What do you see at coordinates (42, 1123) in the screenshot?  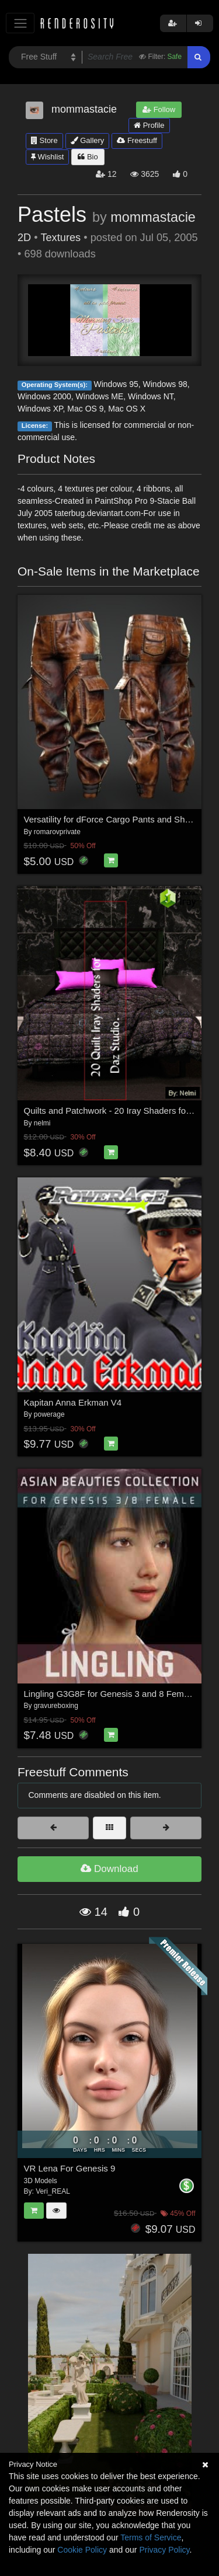 I see `nelmi` at bounding box center [42, 1123].